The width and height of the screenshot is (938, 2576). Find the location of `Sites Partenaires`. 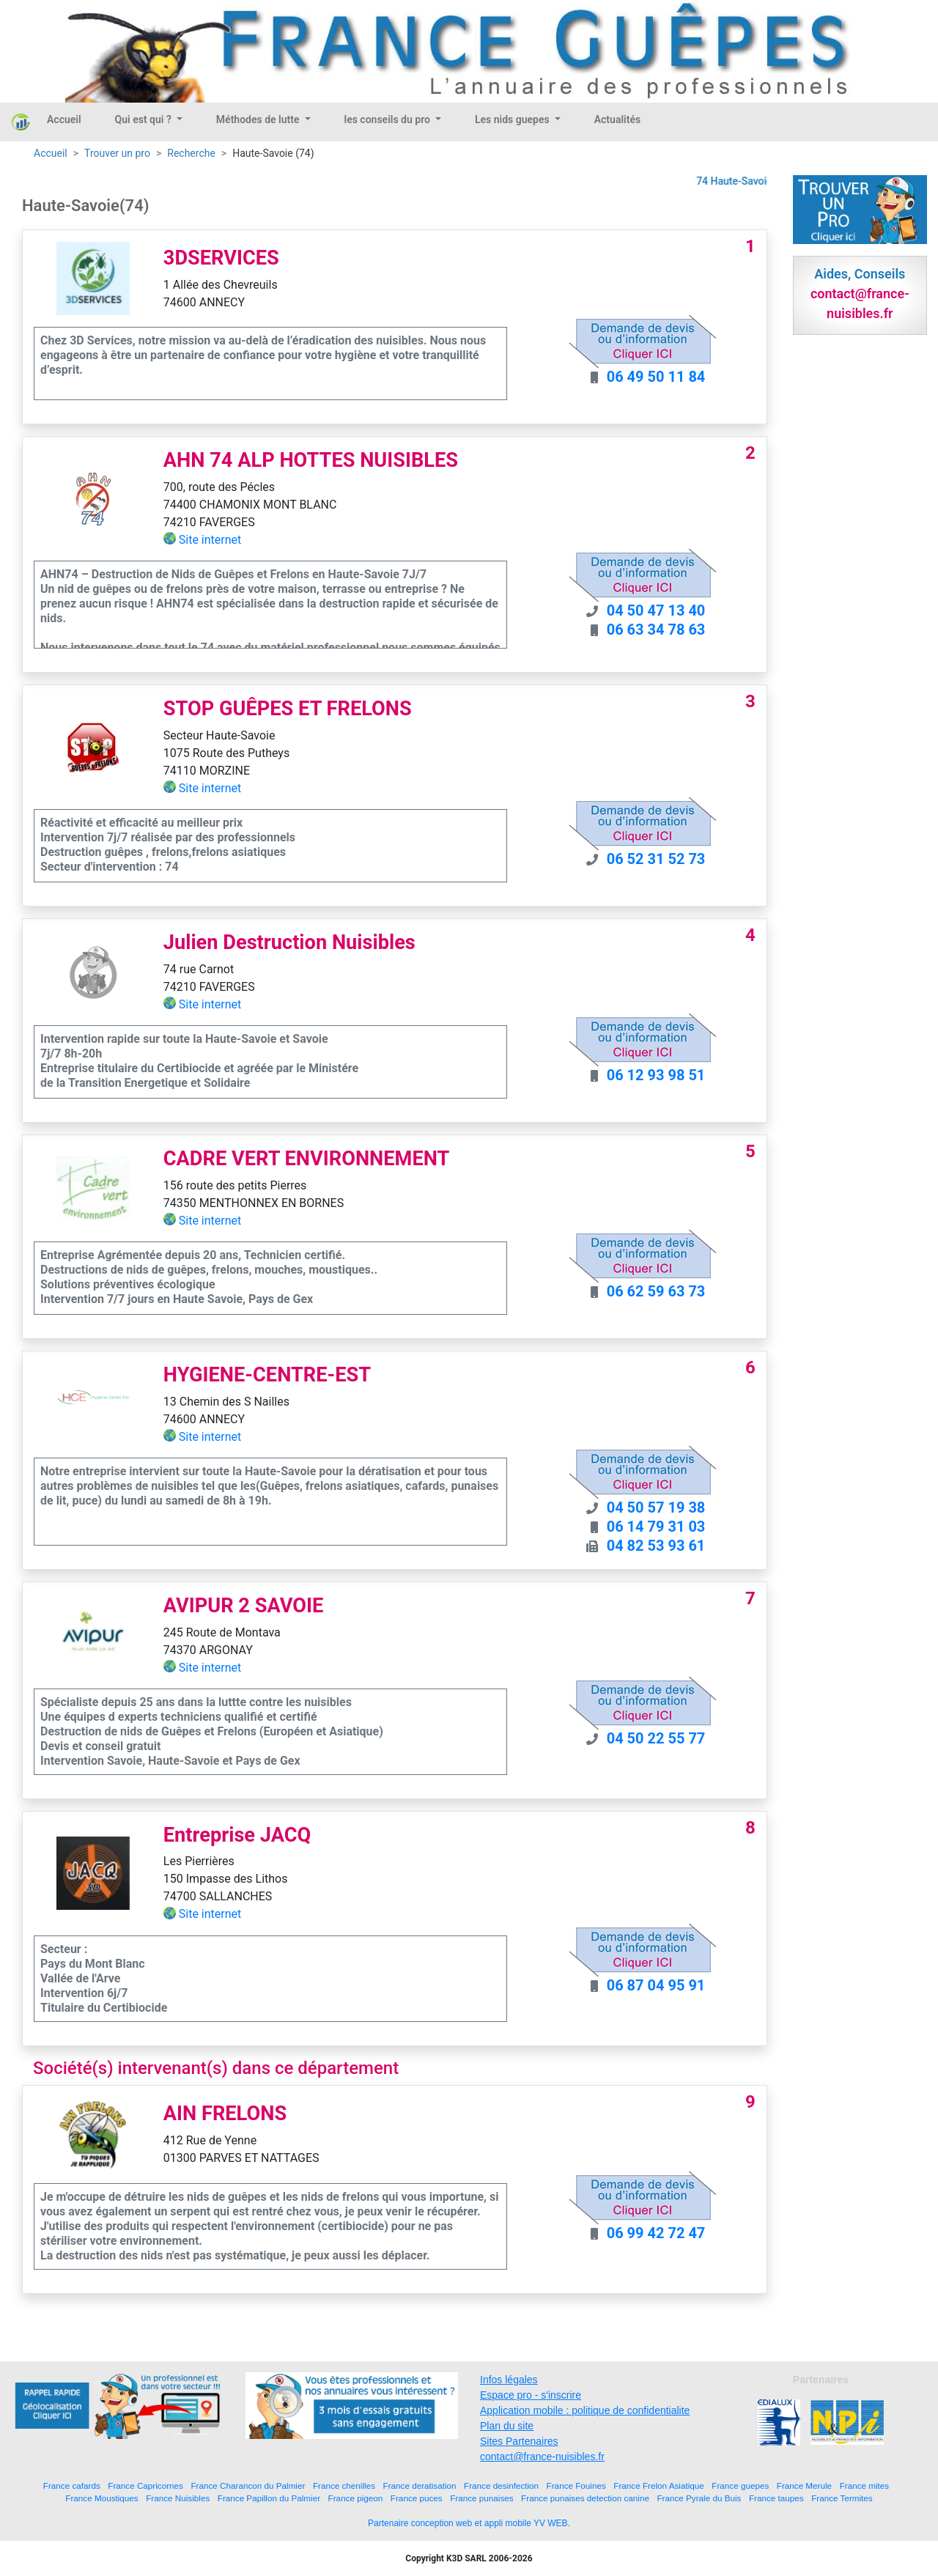

Sites Partenaires is located at coordinates (519, 2441).